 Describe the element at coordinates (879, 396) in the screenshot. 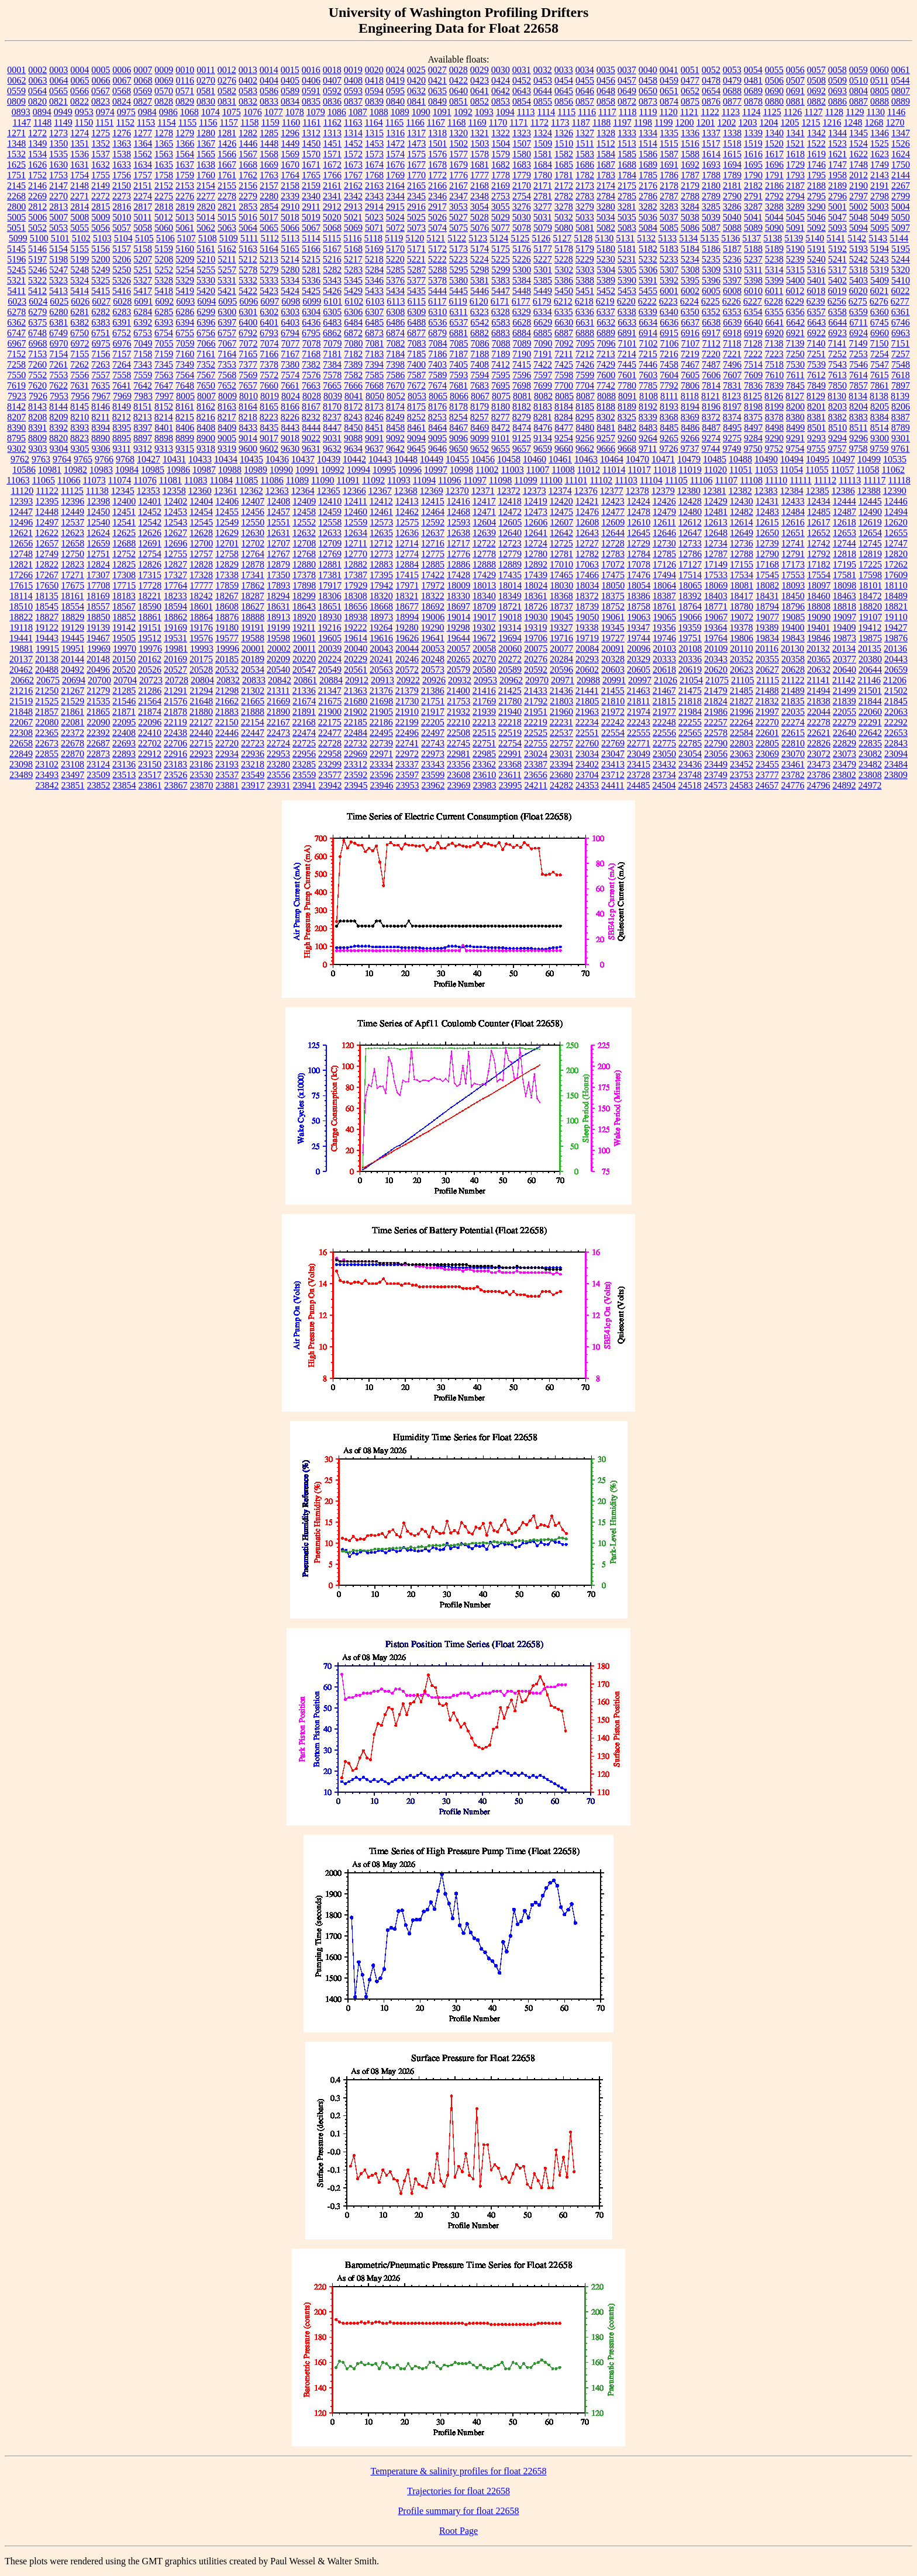

I see `8138` at that location.